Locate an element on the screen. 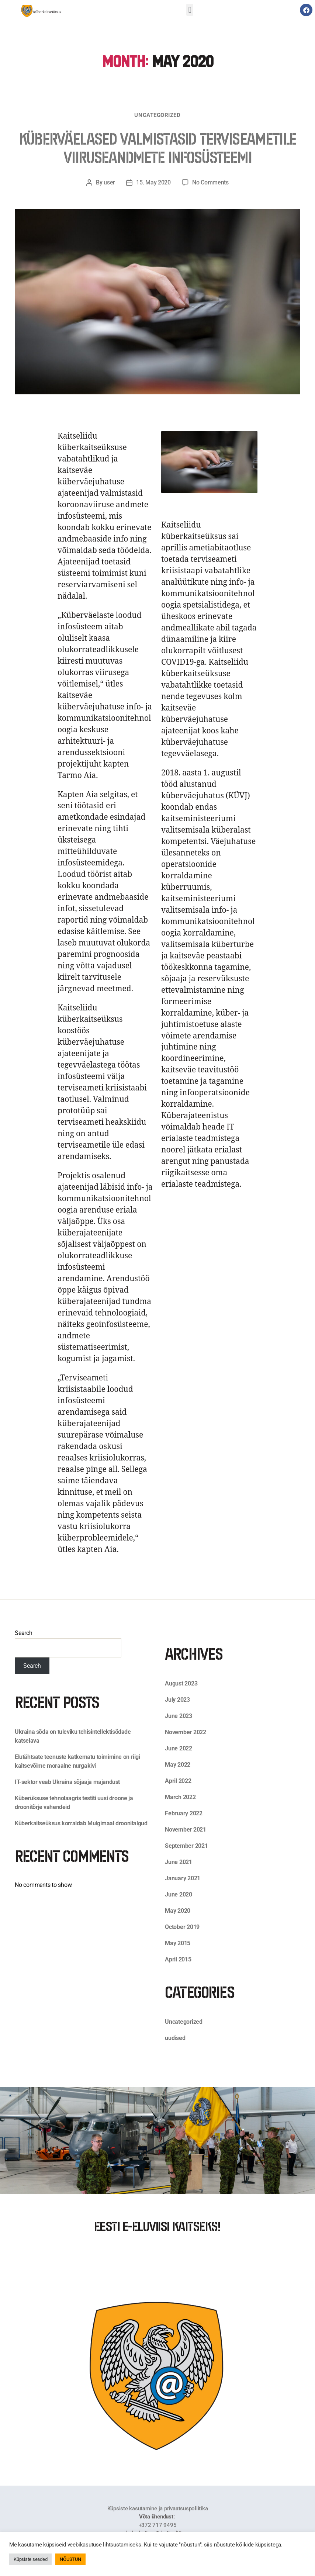 The height and width of the screenshot is (2576, 315). November 2021 is located at coordinates (185, 1829).